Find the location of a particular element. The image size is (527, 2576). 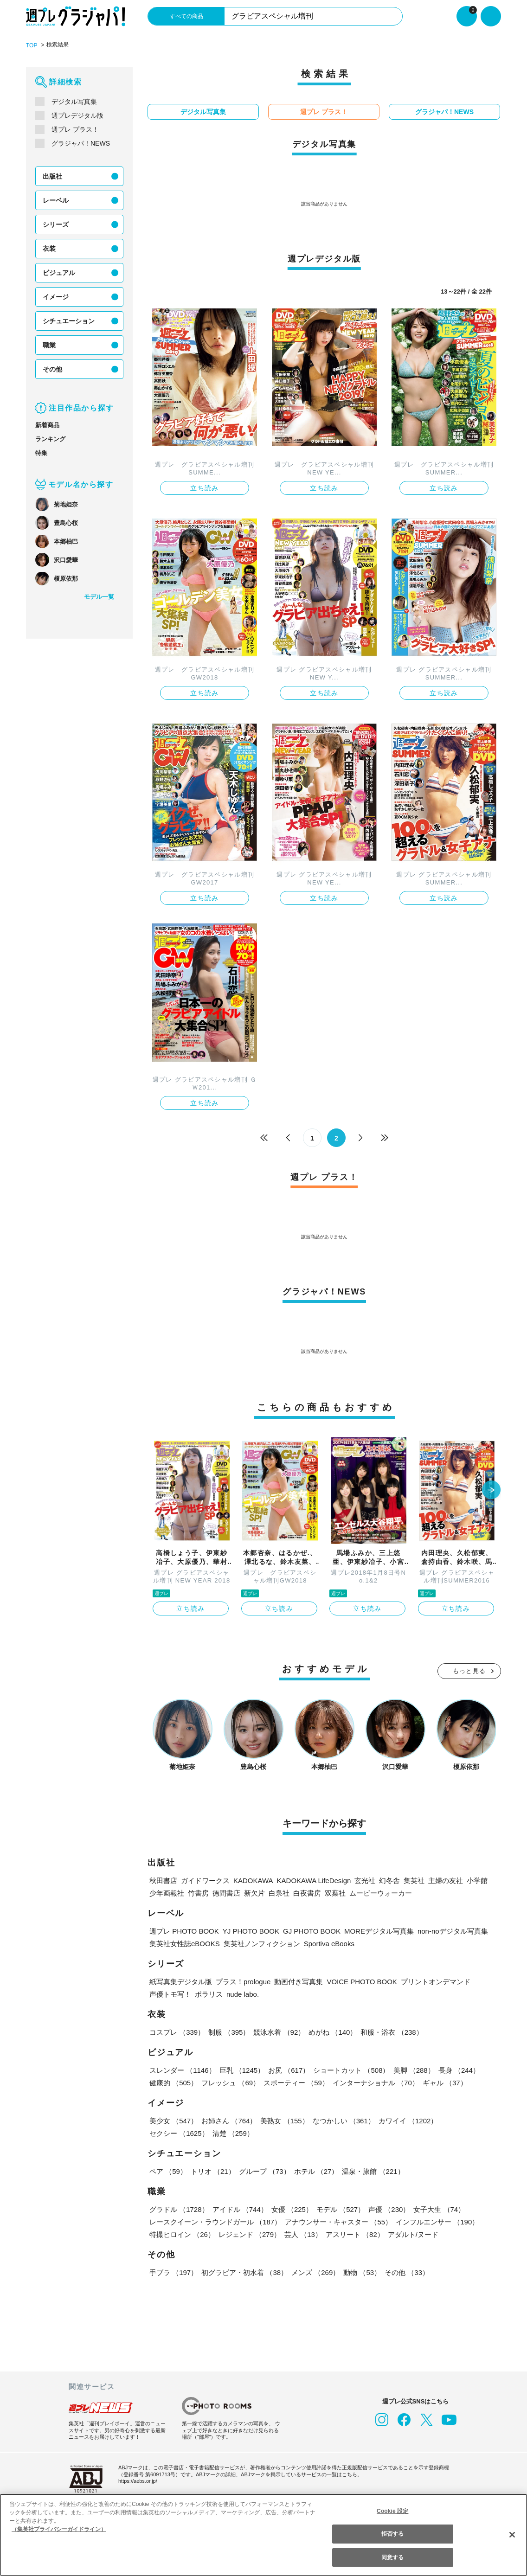

少年画報社 is located at coordinates (166, 1892).